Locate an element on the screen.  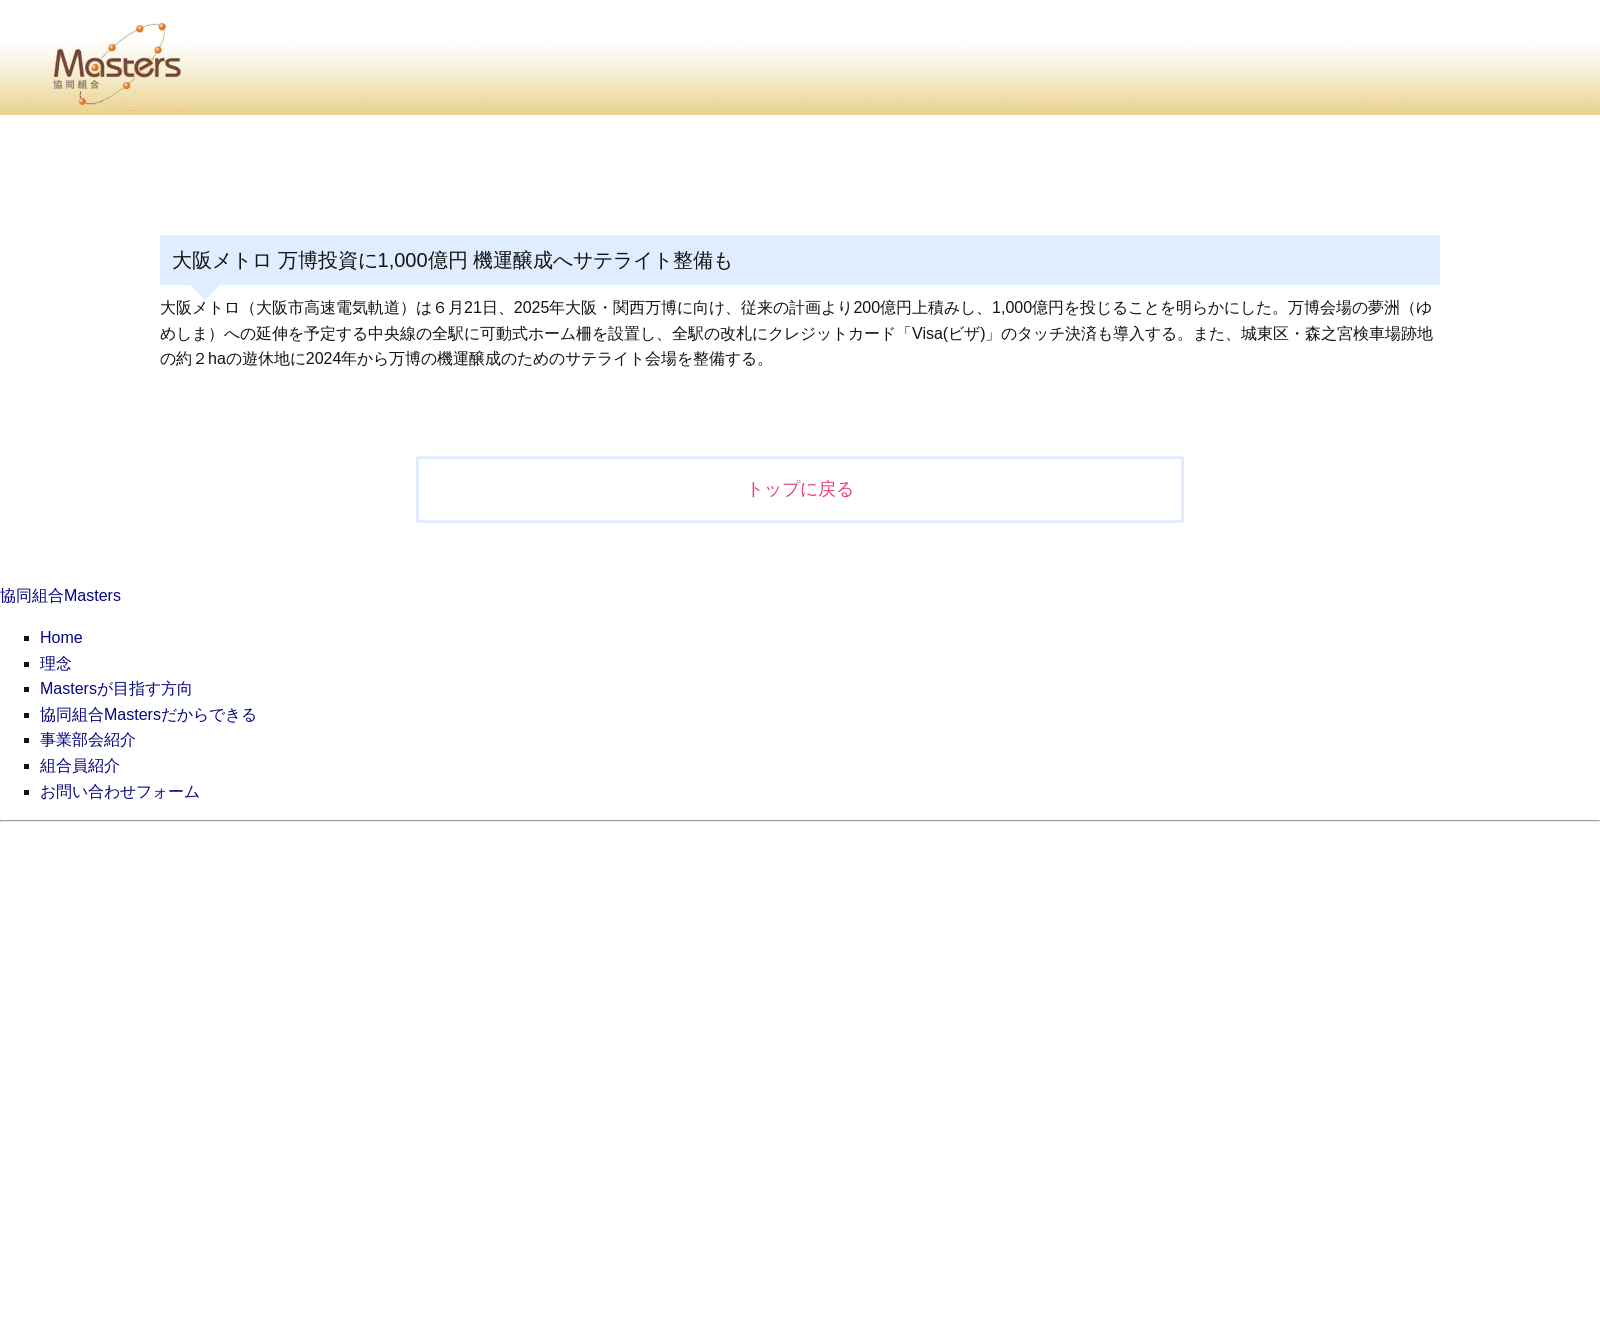
Home [menuitem] is located at coordinates (61, 637).